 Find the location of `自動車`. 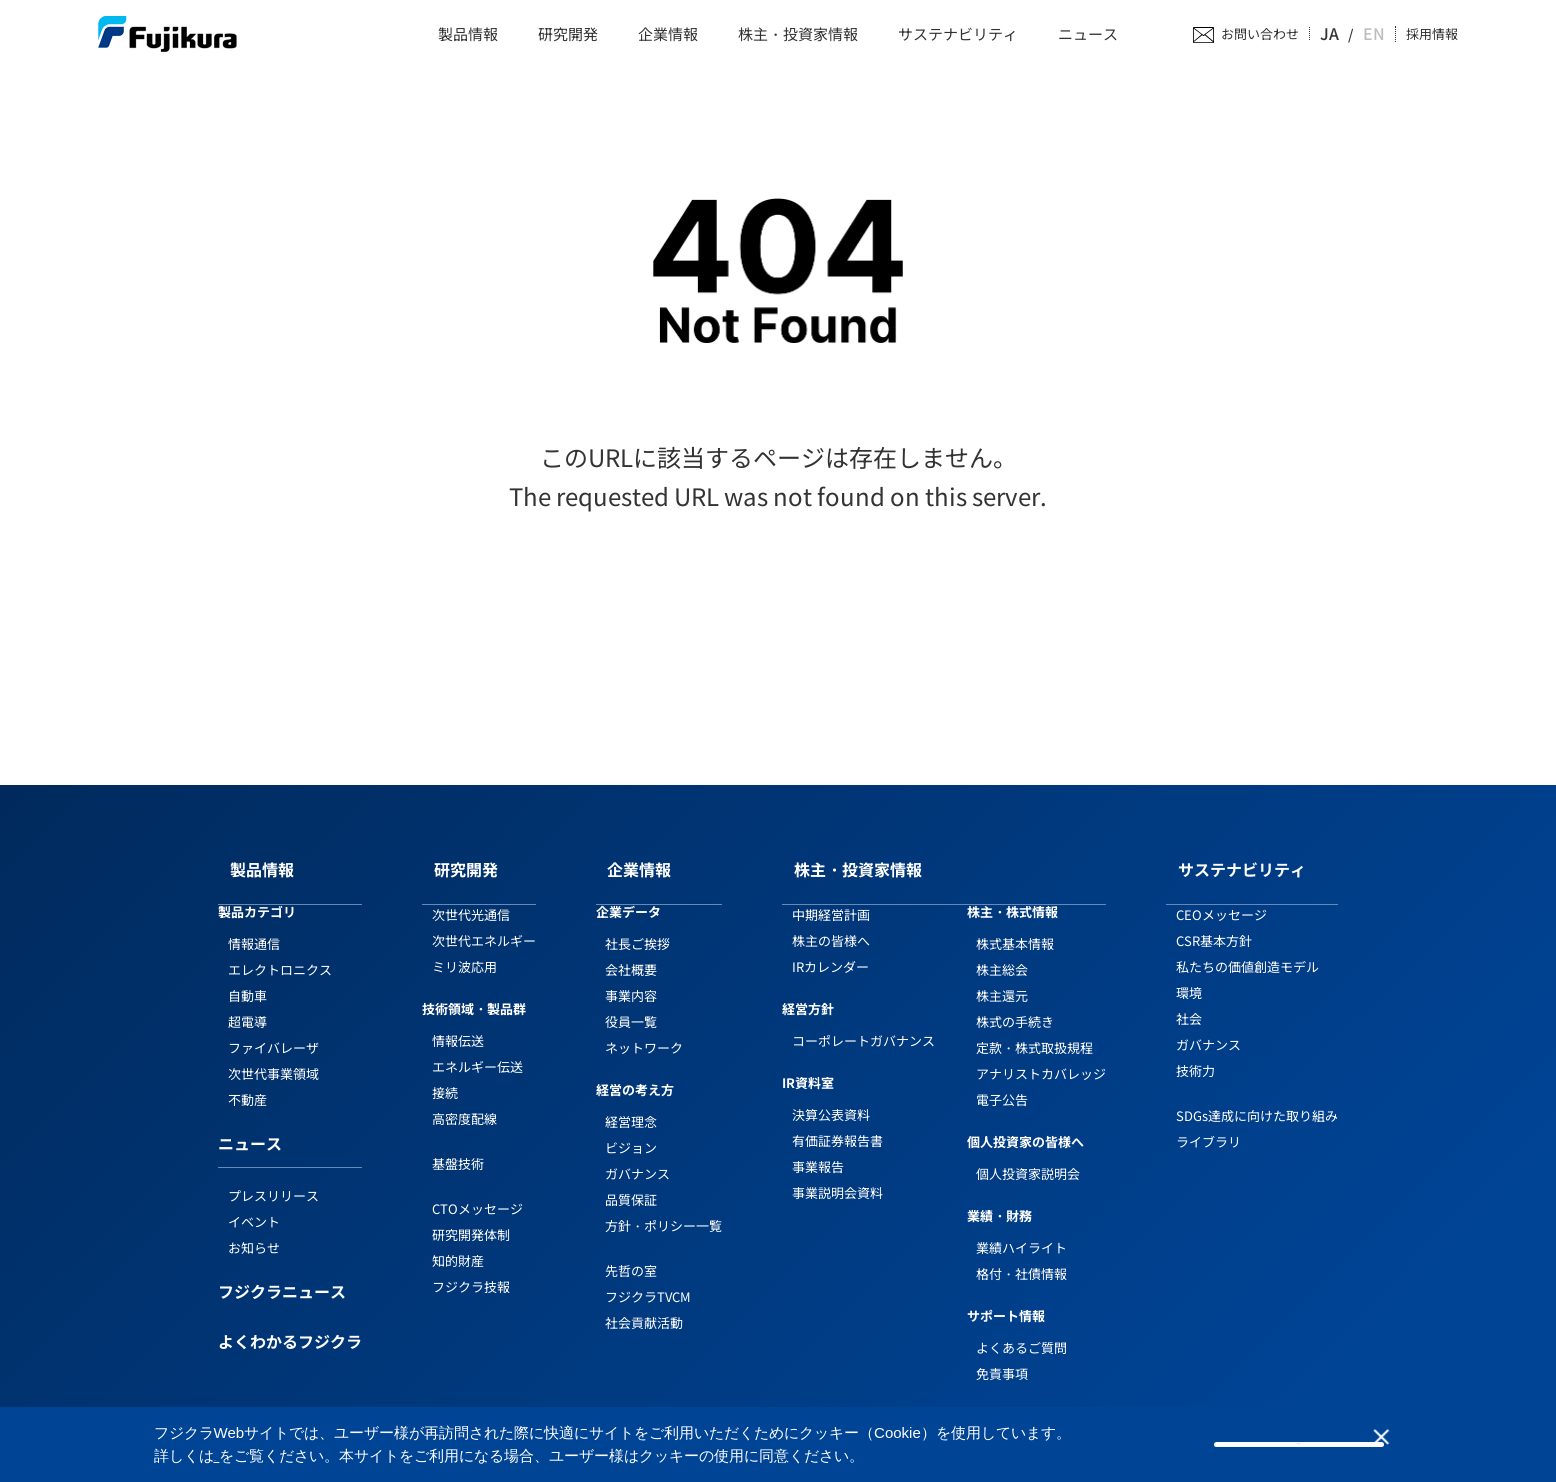

自動車 is located at coordinates (247, 976).